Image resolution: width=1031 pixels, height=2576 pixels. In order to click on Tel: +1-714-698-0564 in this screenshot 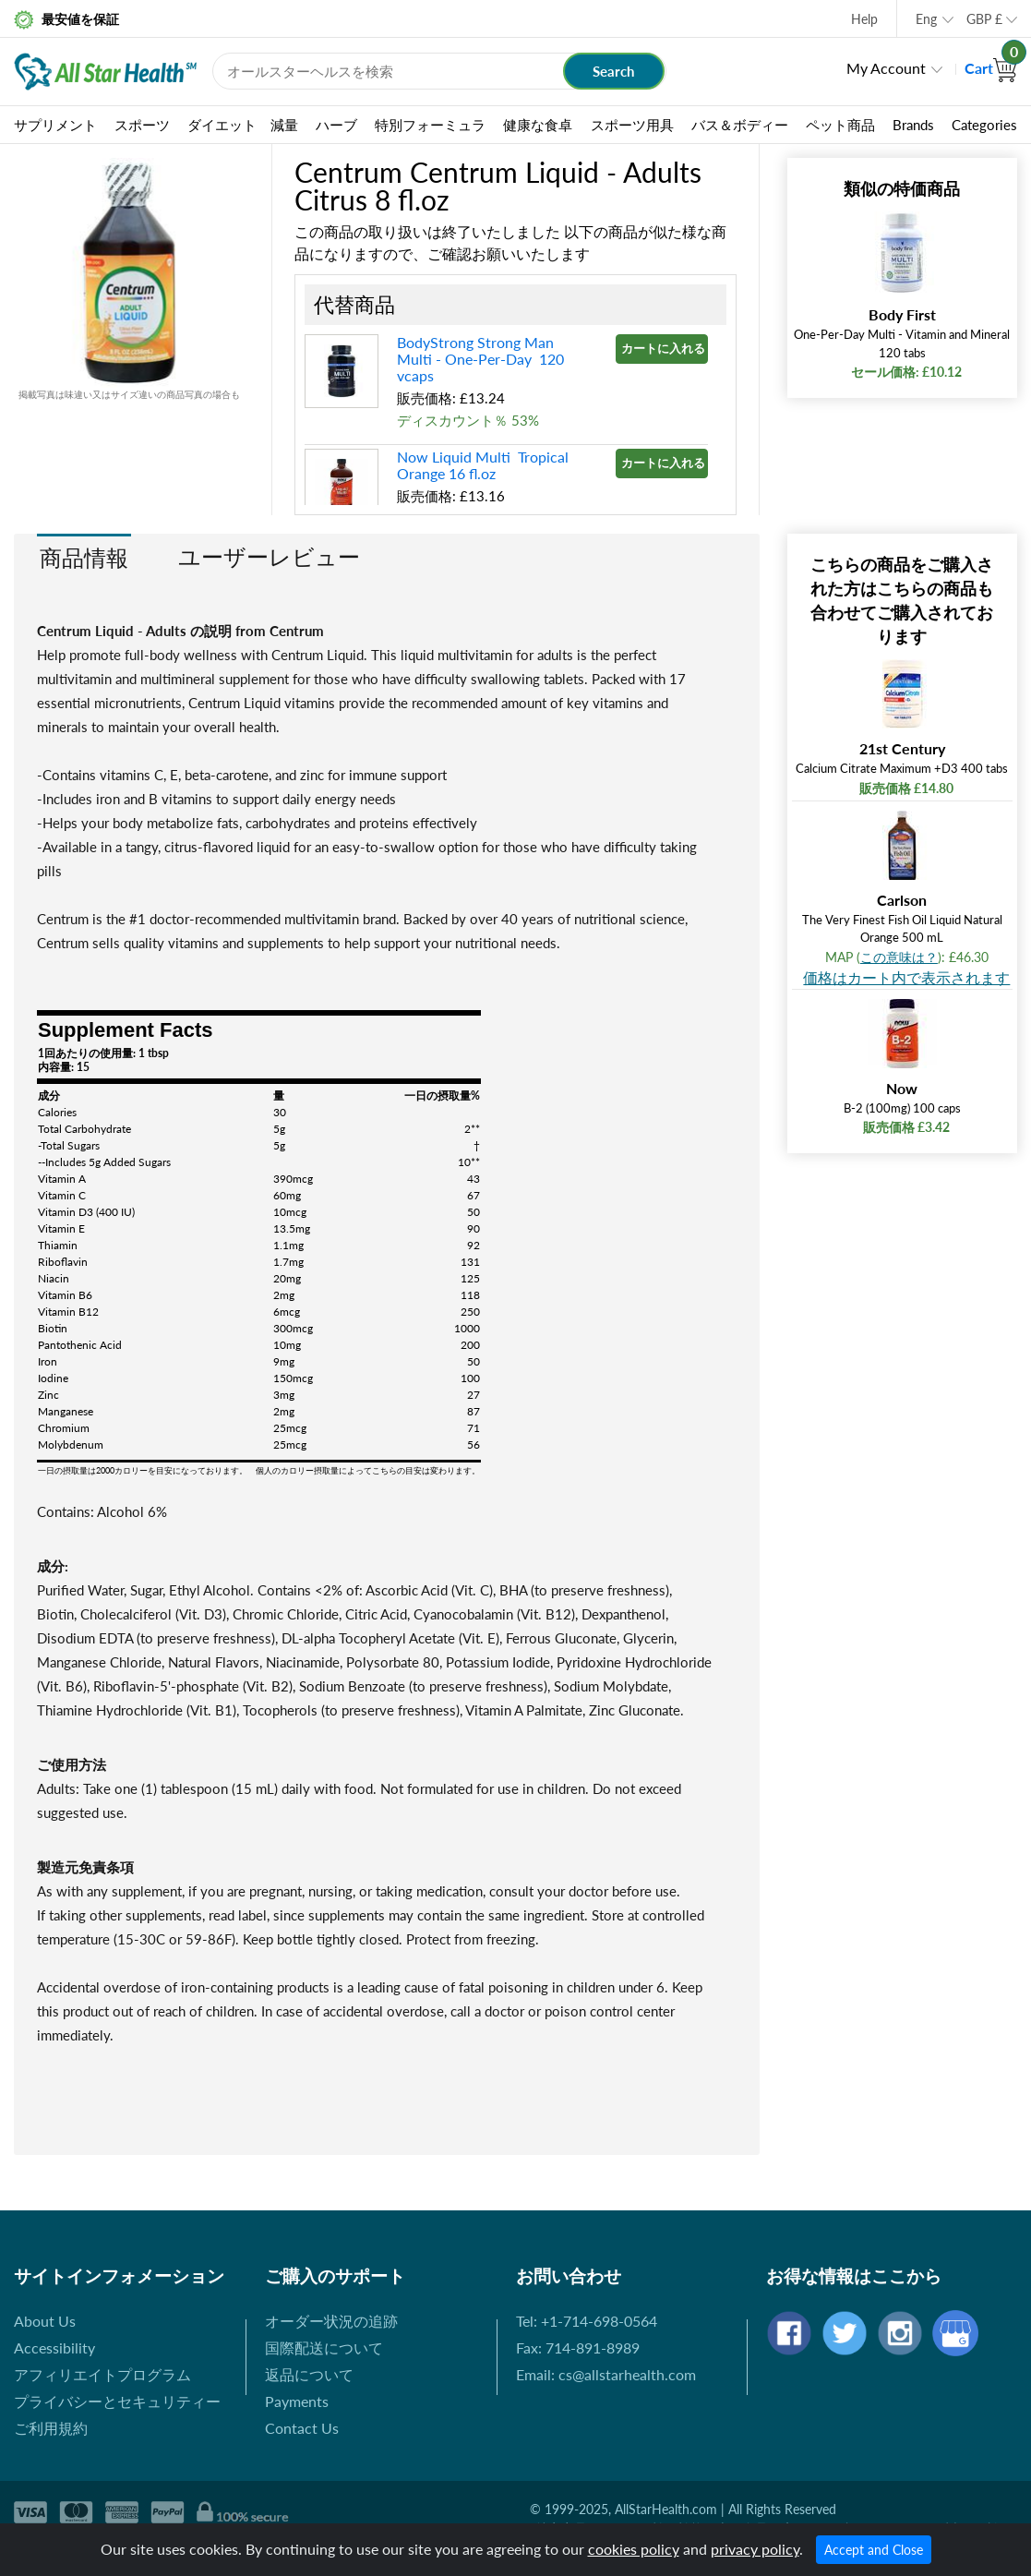, I will do `click(586, 2320)`.